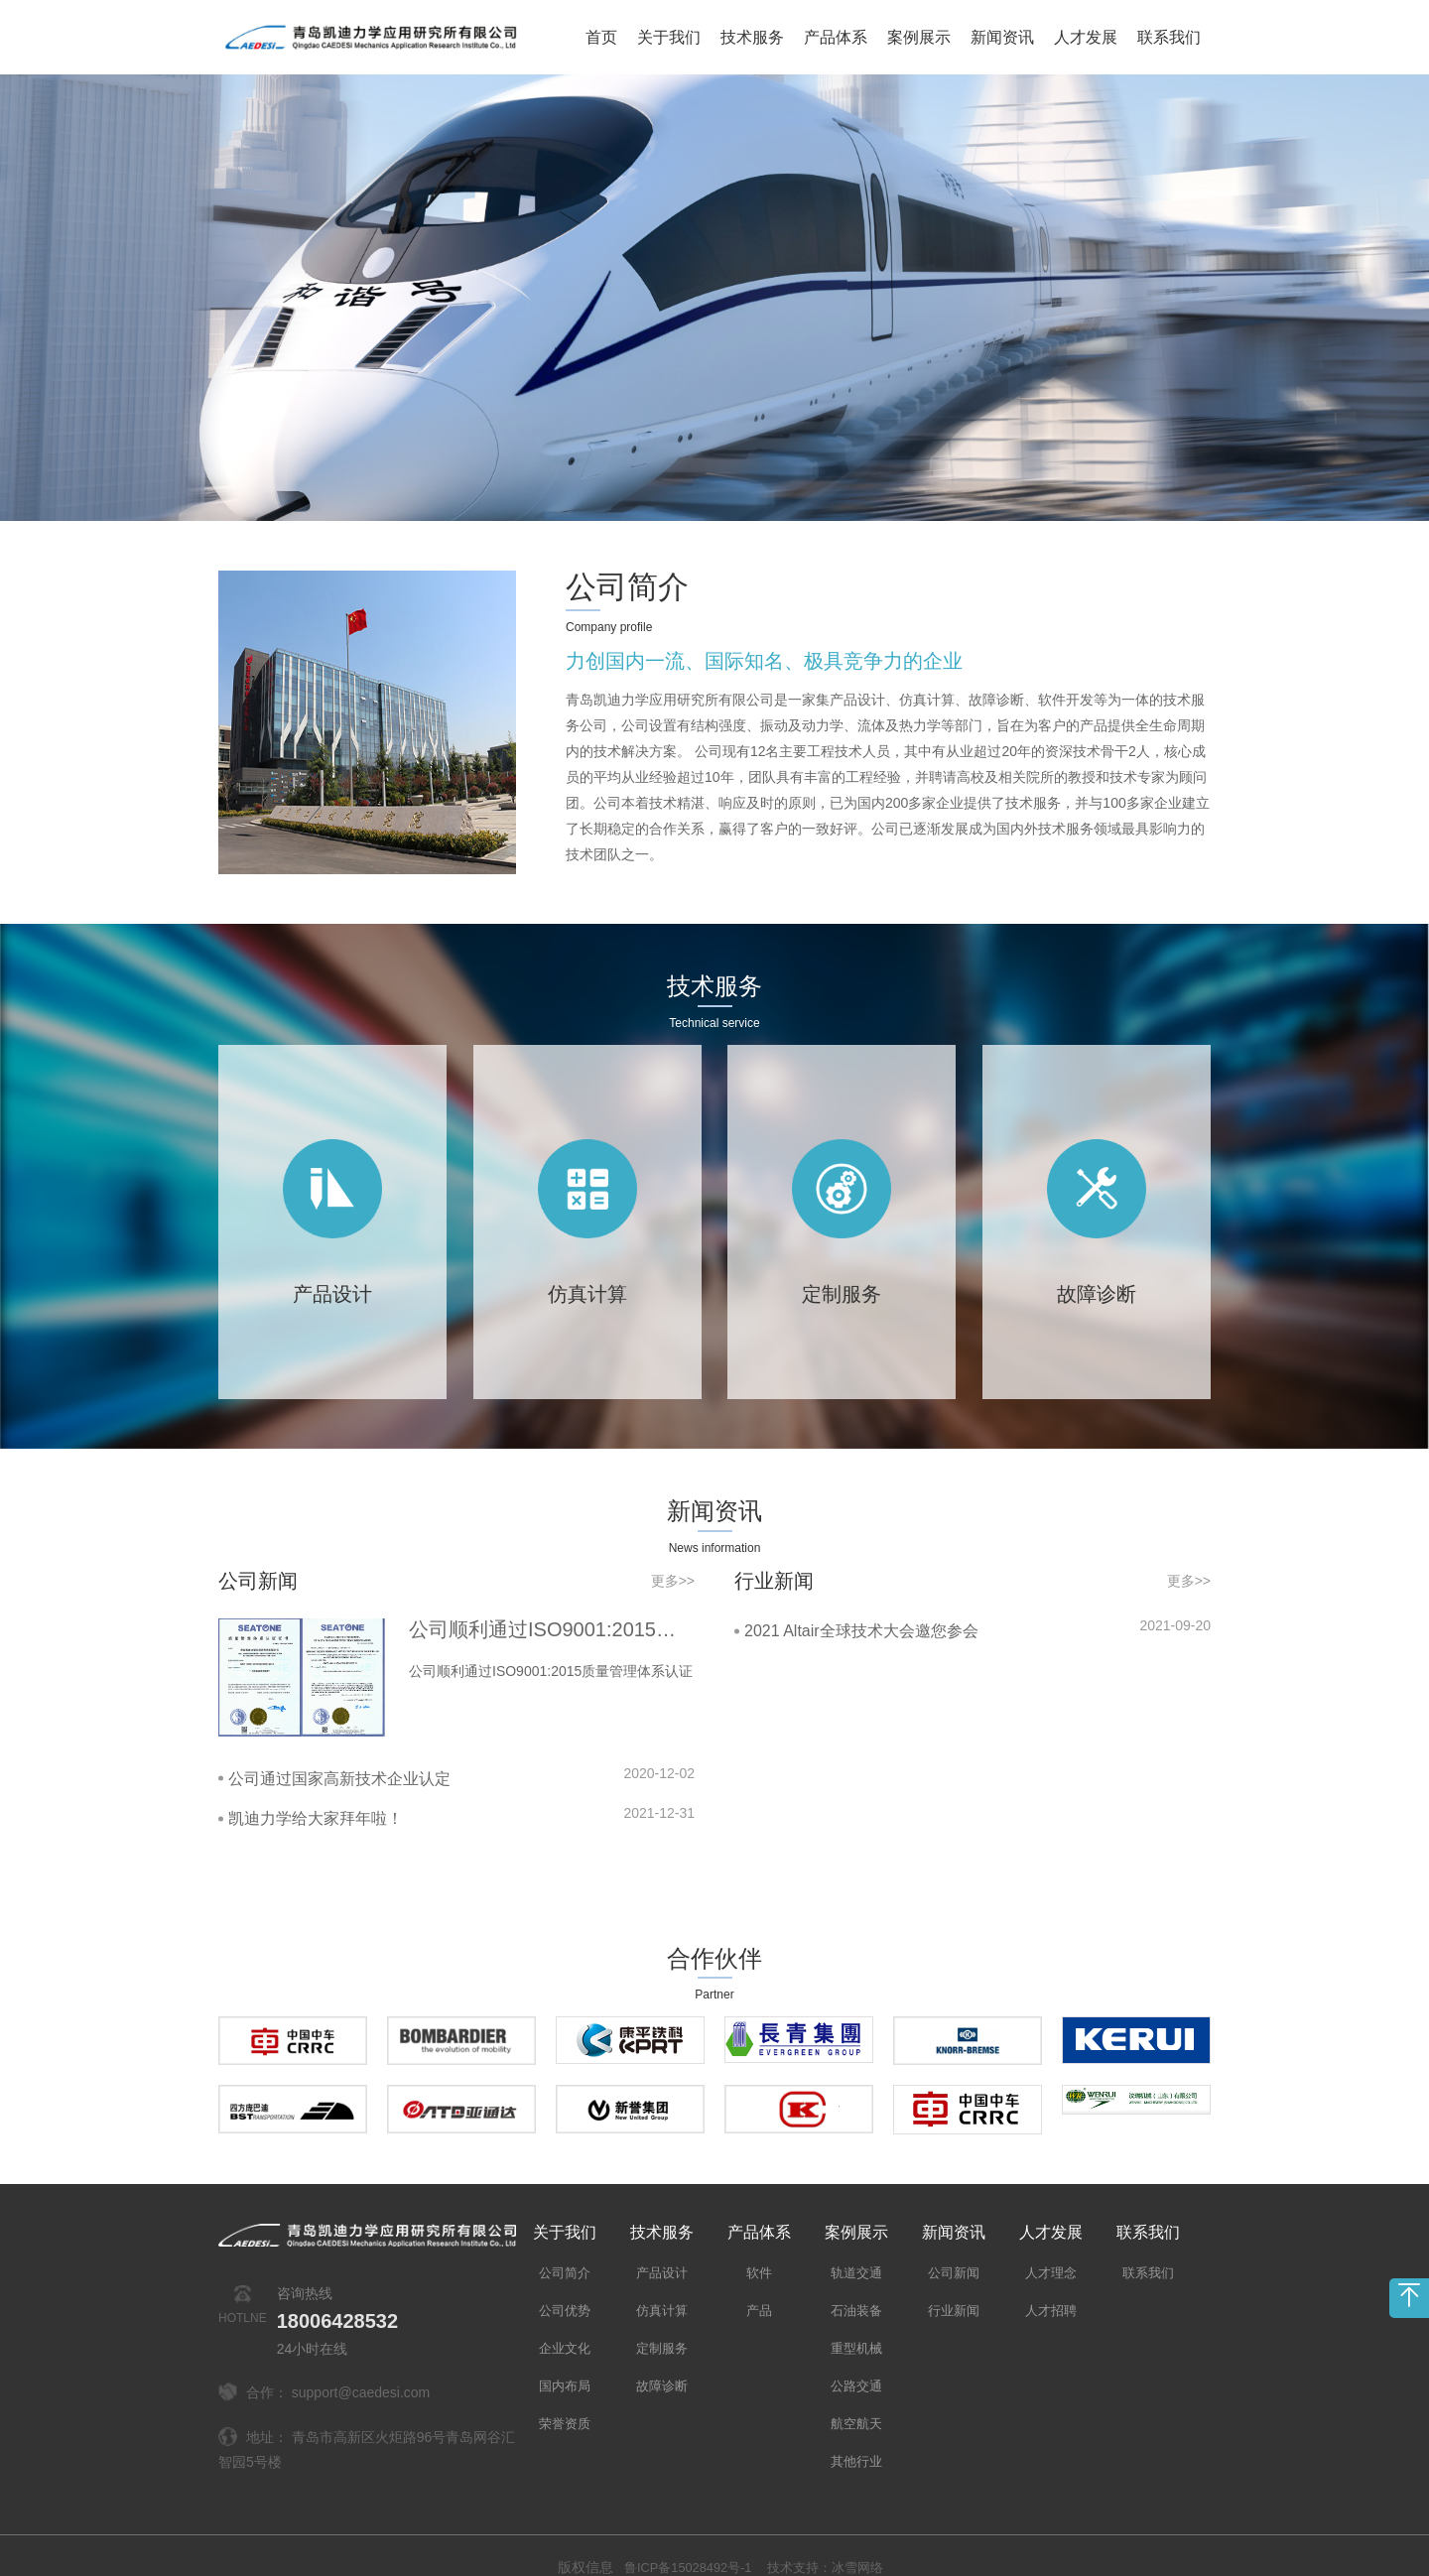 This screenshot has width=1429, height=2576. Describe the element at coordinates (1085, 37) in the screenshot. I see `人才发展` at that location.